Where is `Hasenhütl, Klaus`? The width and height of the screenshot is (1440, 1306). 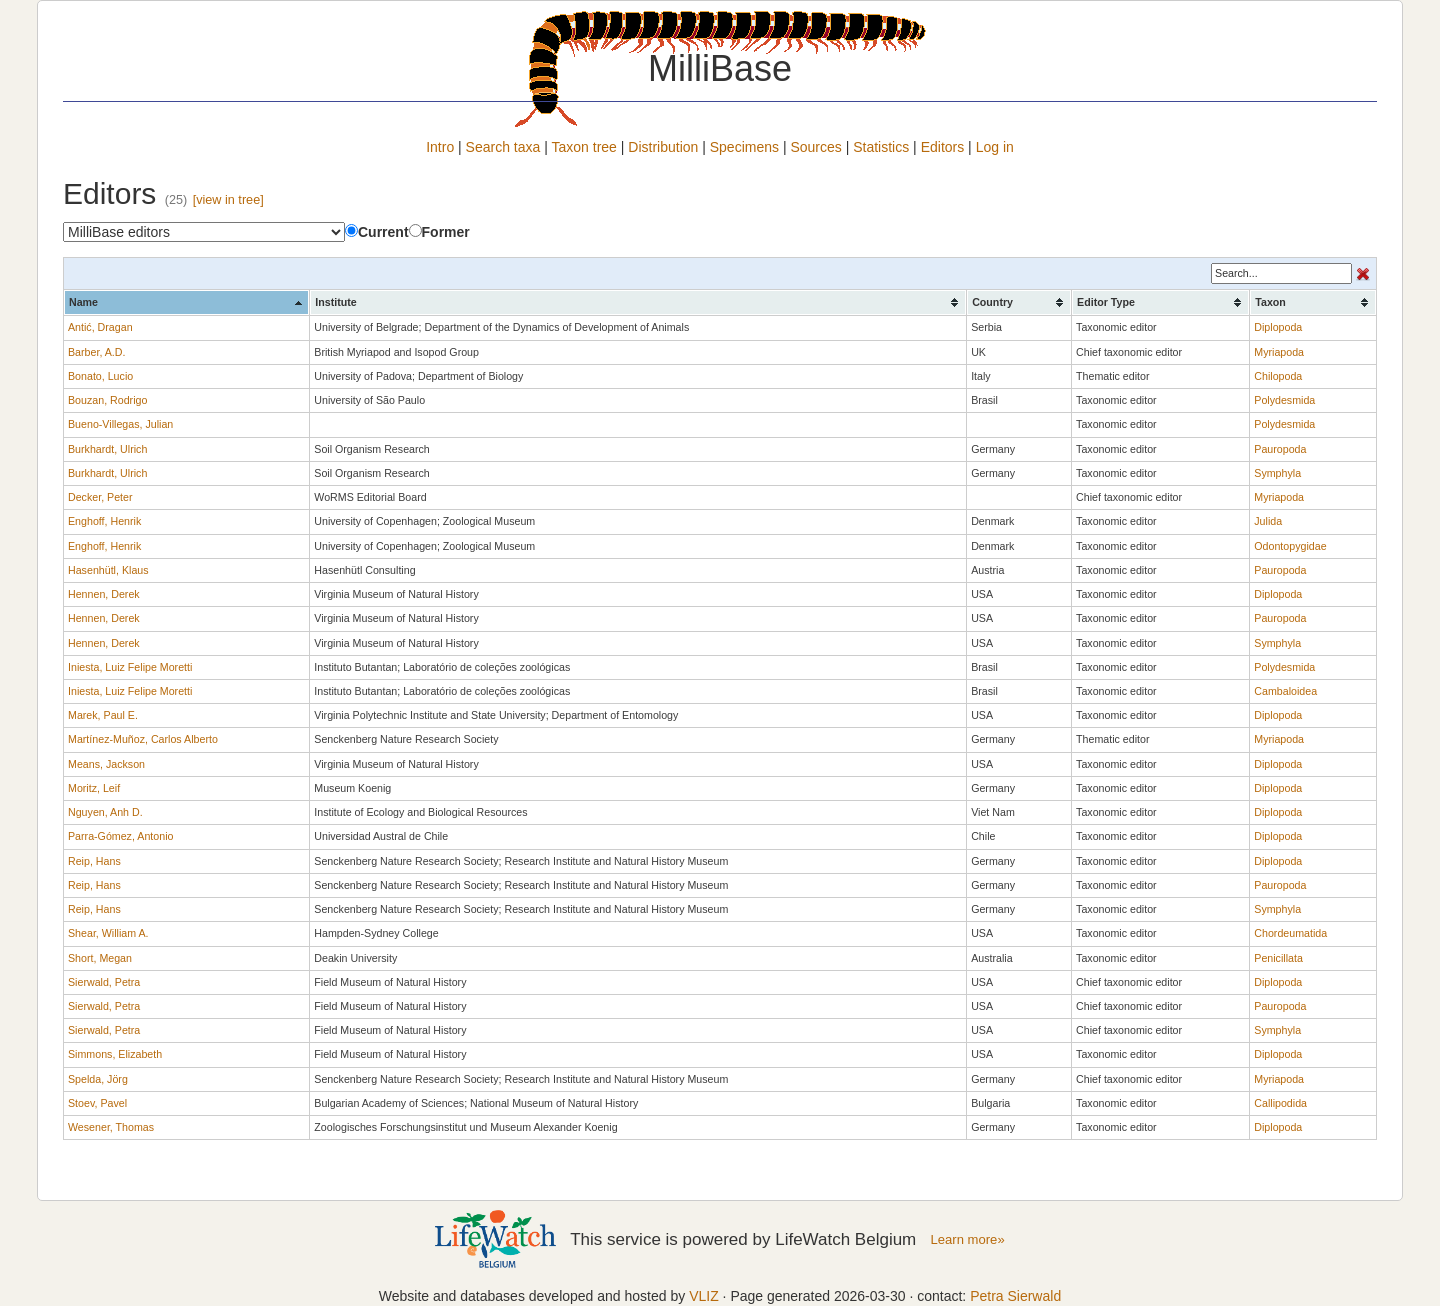
Hasenhütl, Klaus is located at coordinates (108, 570).